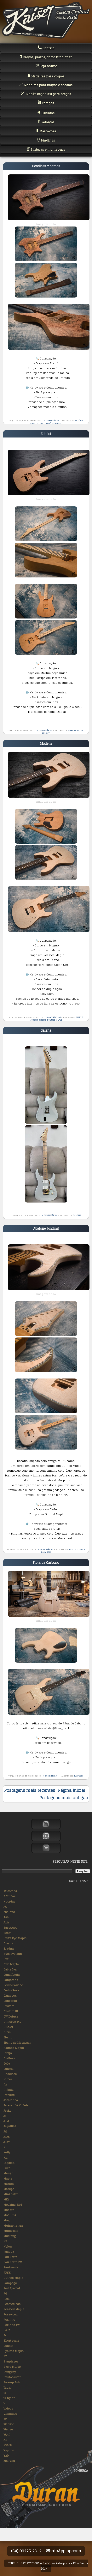  What do you see at coordinates (17, 2042) in the screenshot?
I see `Ébano de Macassar` at bounding box center [17, 2042].